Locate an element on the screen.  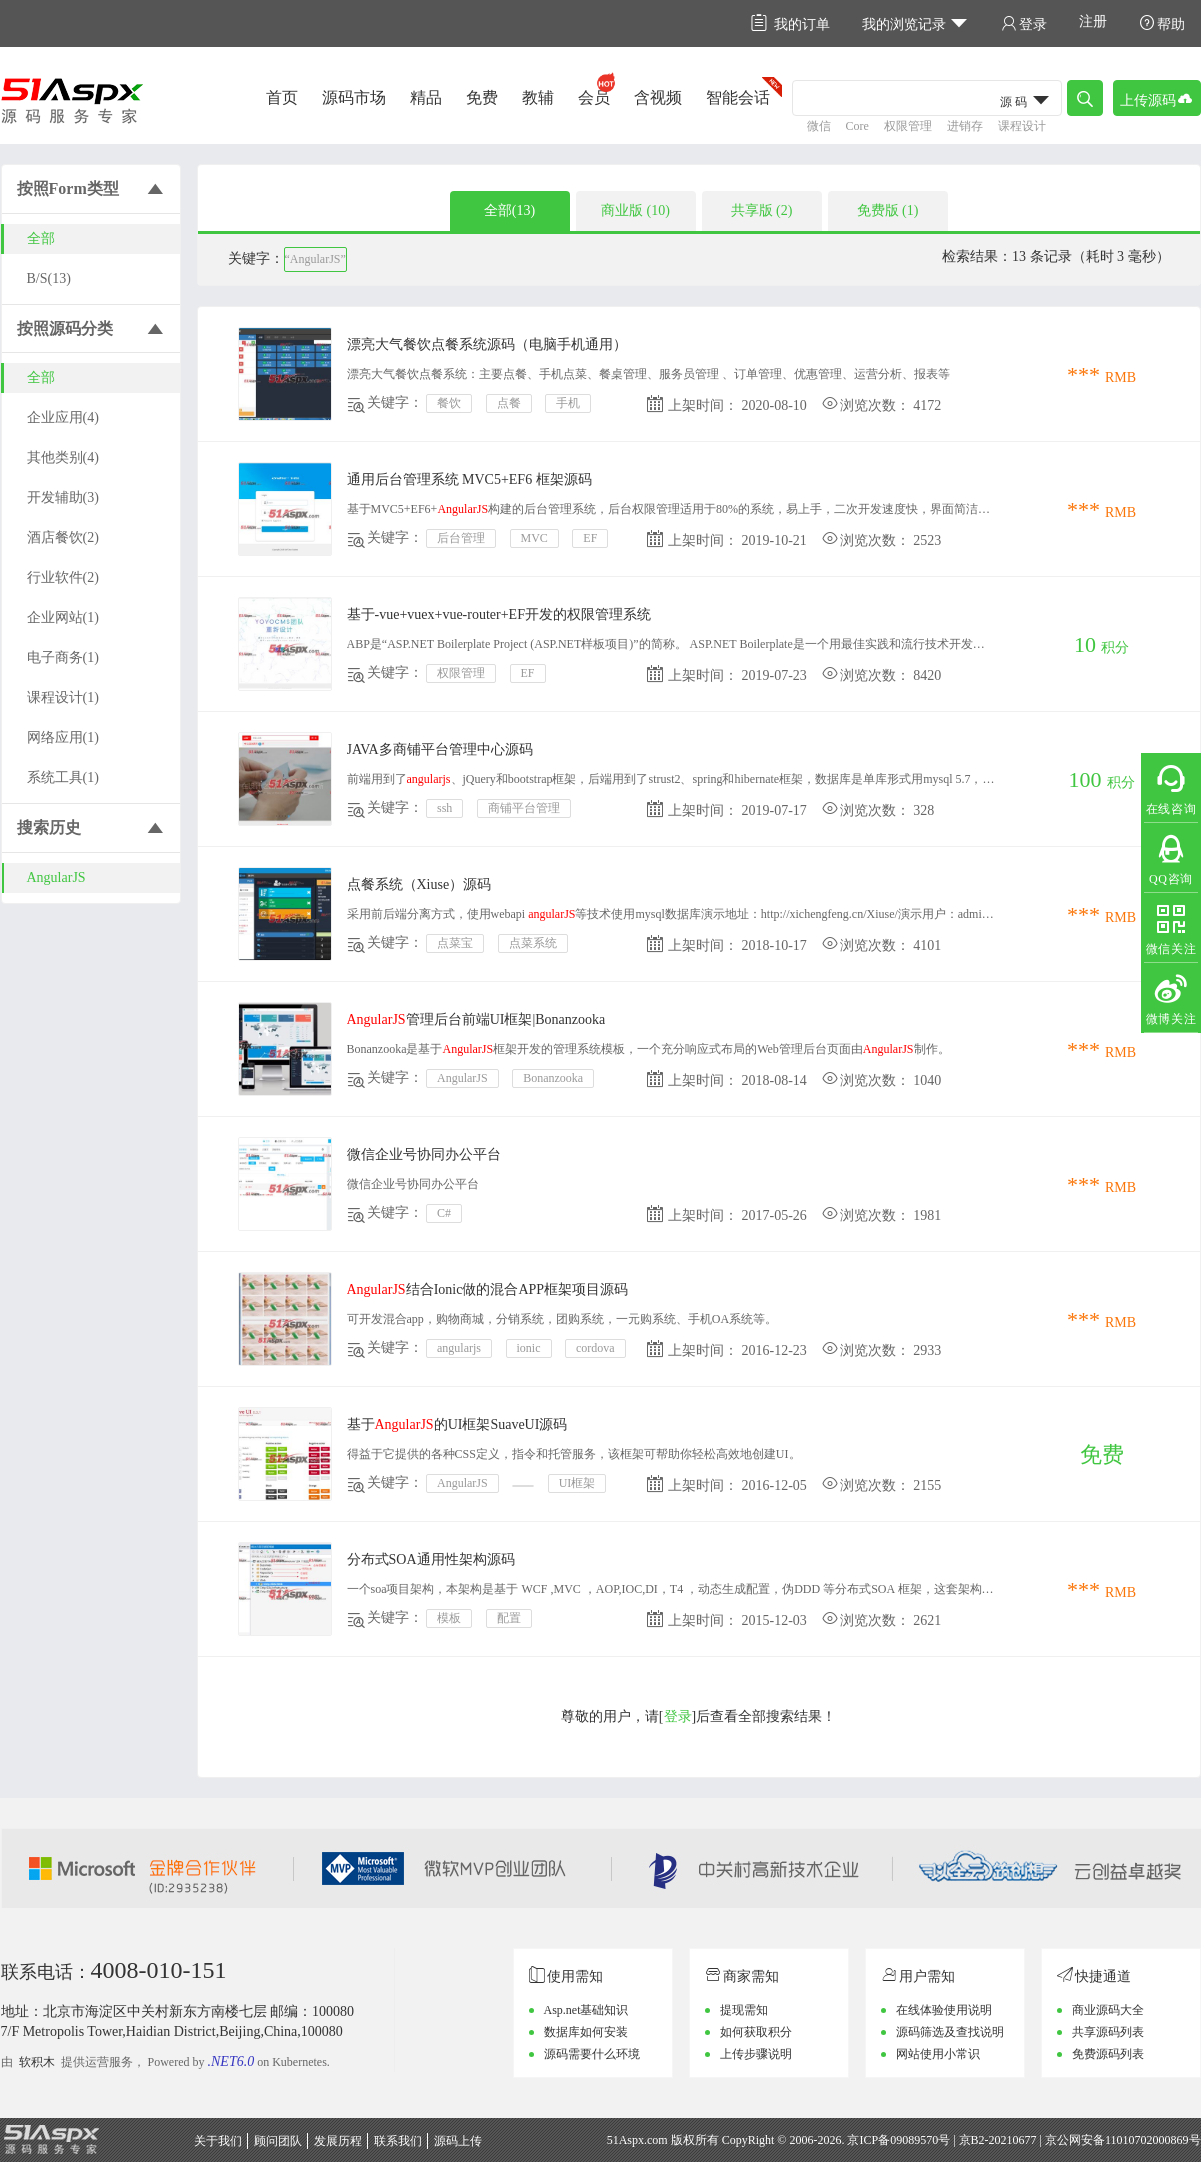
11010702000869 is located at coordinates (1147, 2140).